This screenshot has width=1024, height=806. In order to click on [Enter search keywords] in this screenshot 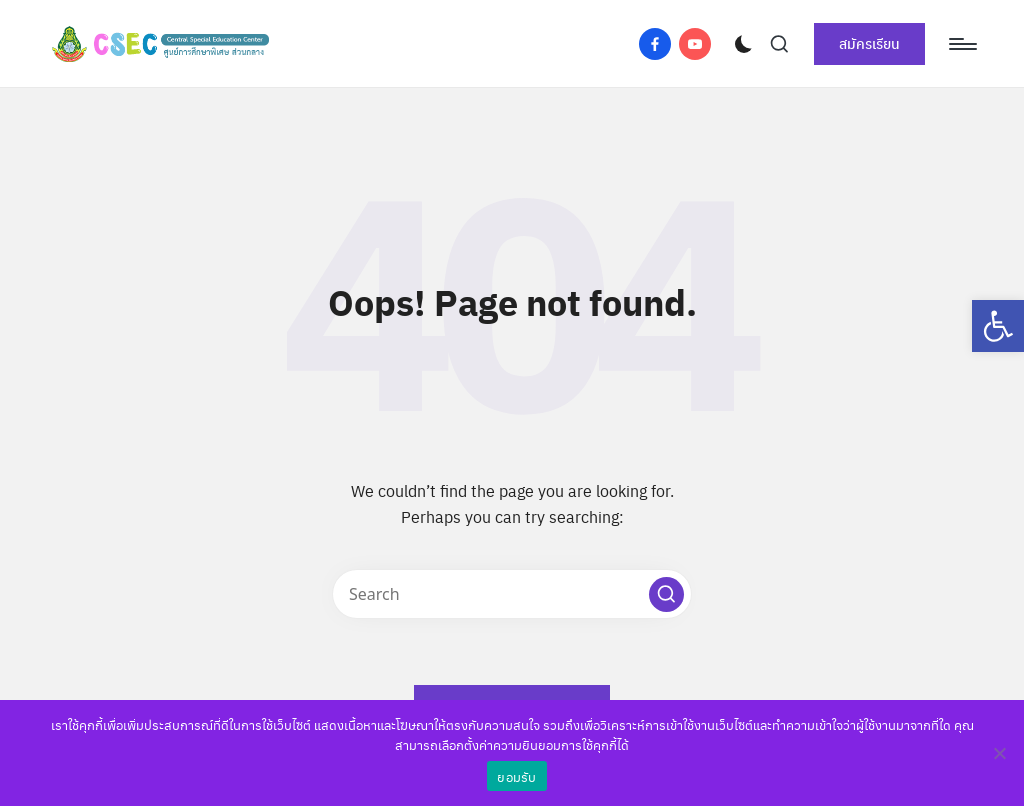, I will do `click(512, 594)`.